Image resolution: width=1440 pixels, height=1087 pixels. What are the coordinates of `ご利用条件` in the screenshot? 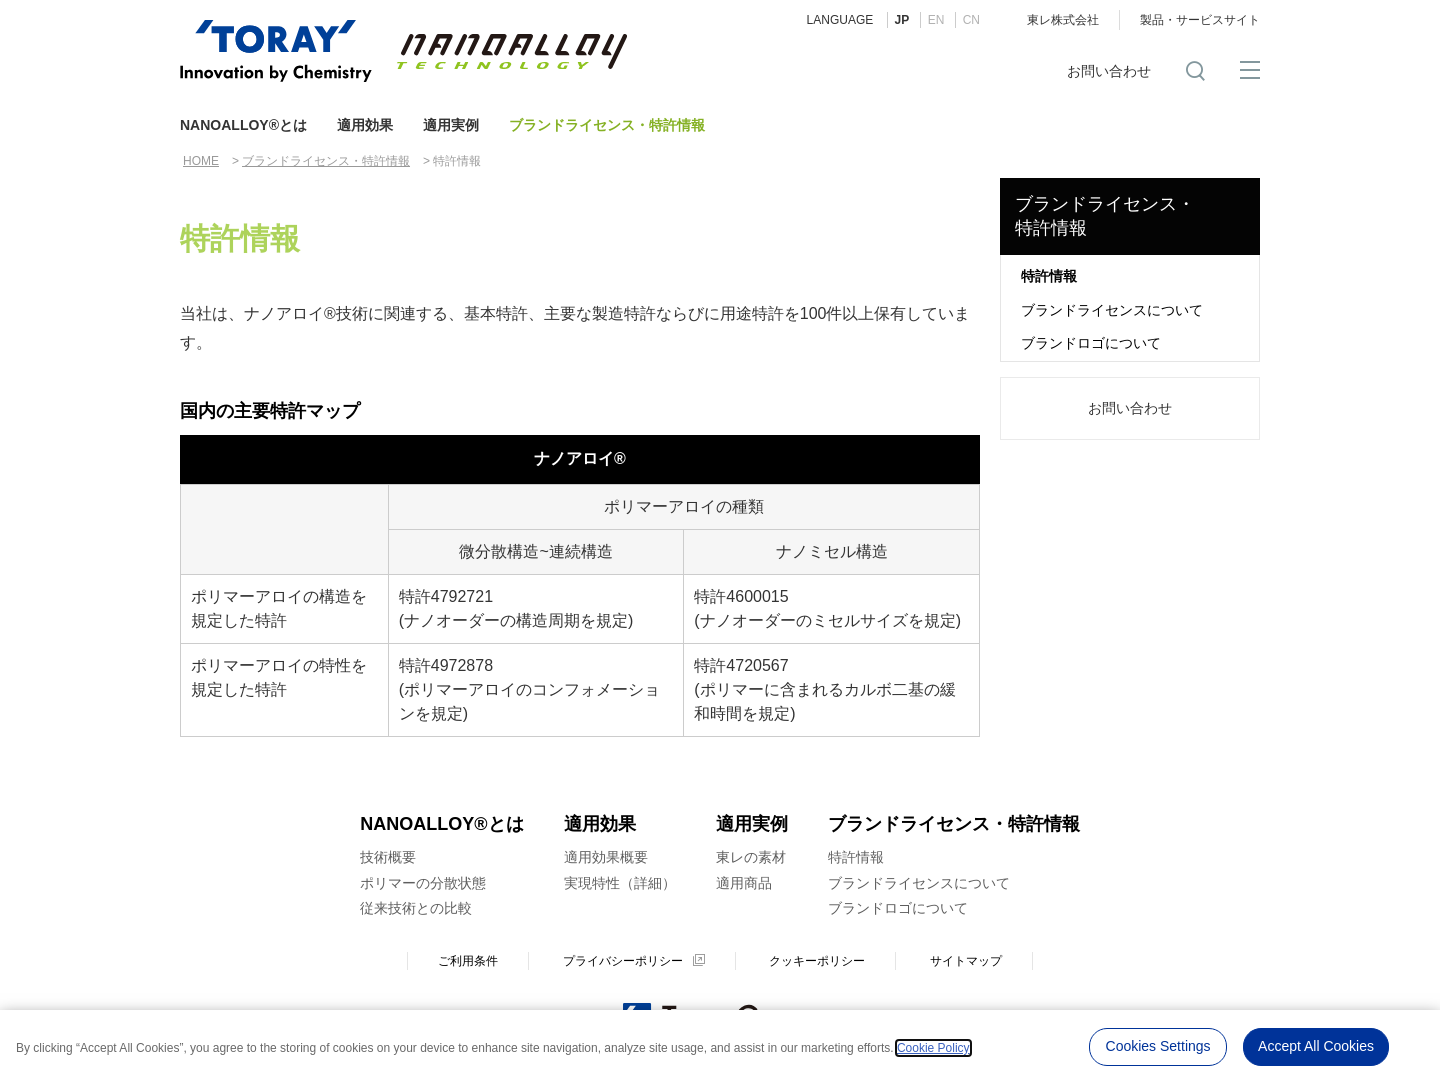 It's located at (468, 961).